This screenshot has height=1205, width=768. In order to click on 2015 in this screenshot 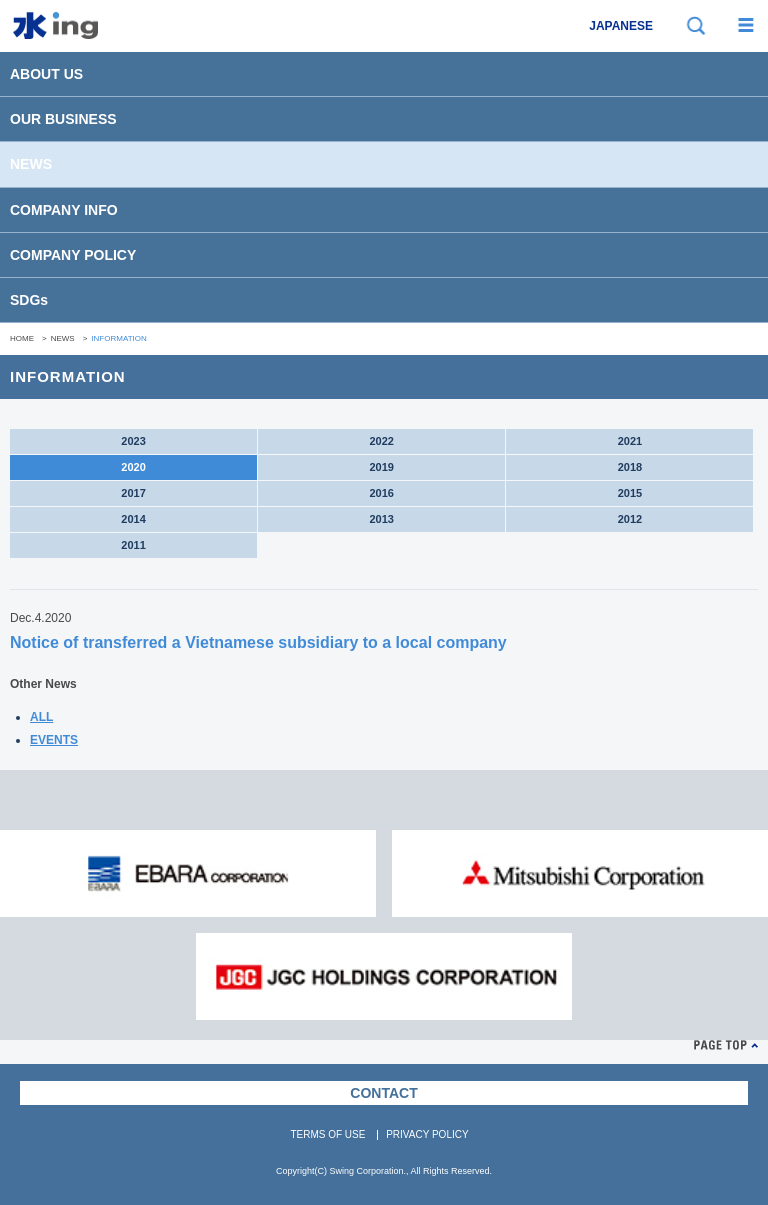, I will do `click(630, 493)`.